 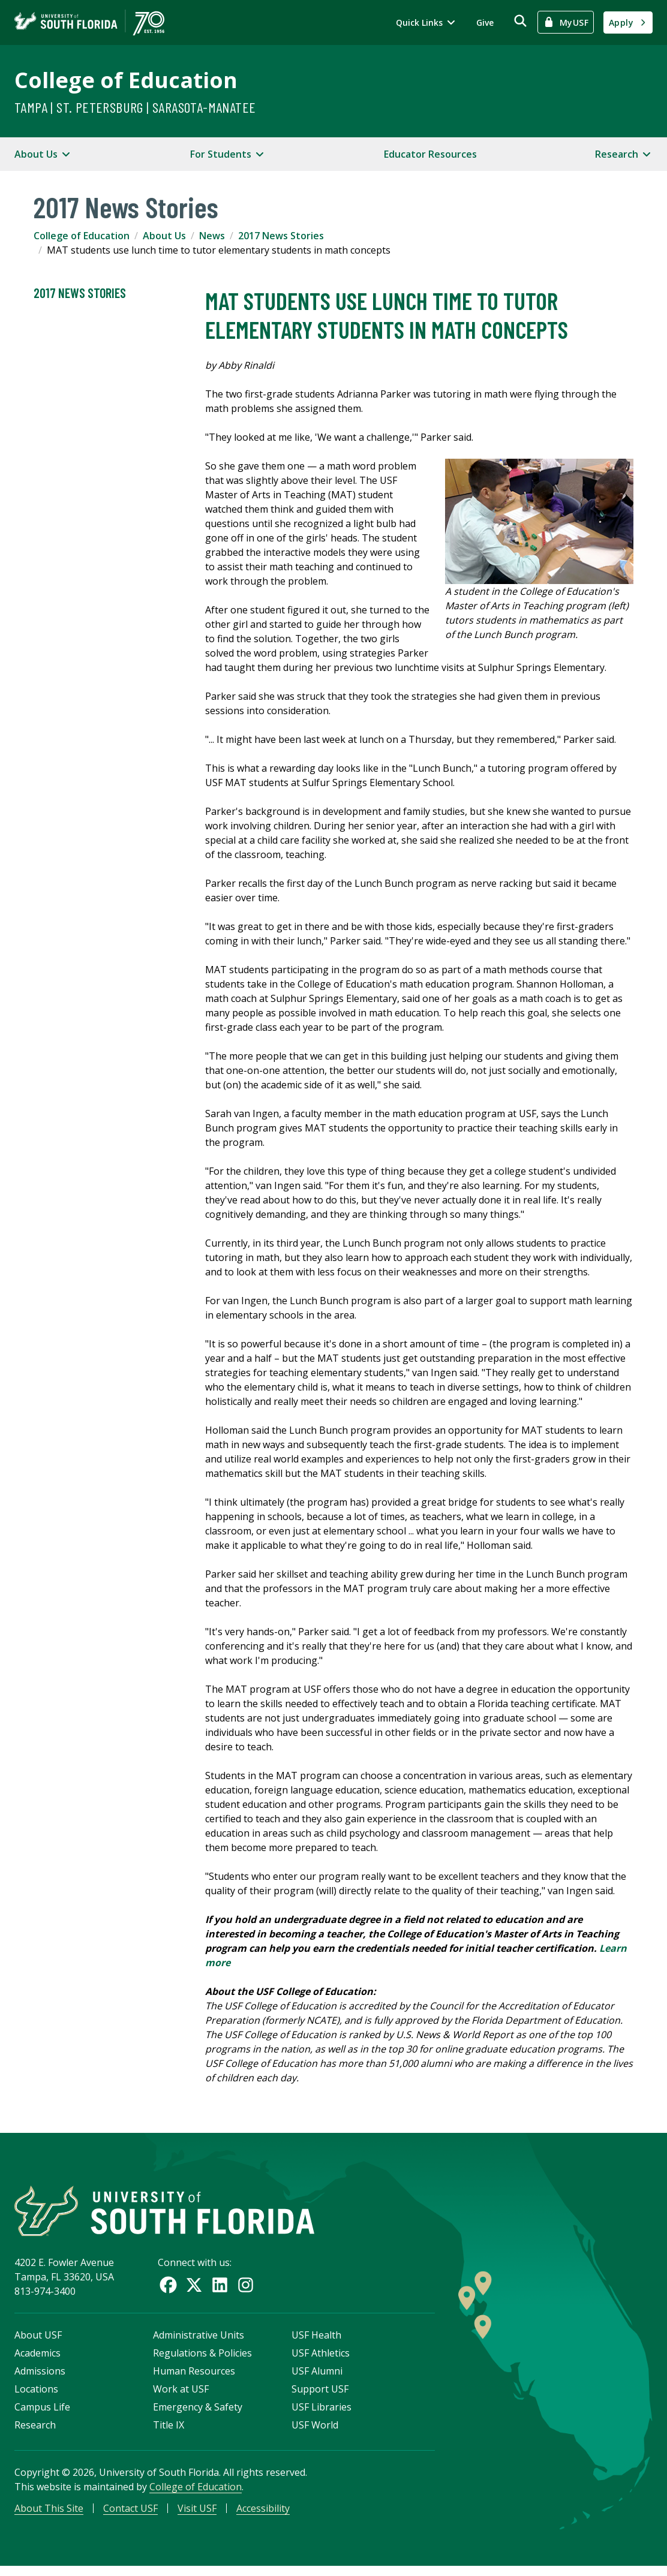 What do you see at coordinates (197, 2412) in the screenshot?
I see `Emergency & Safety` at bounding box center [197, 2412].